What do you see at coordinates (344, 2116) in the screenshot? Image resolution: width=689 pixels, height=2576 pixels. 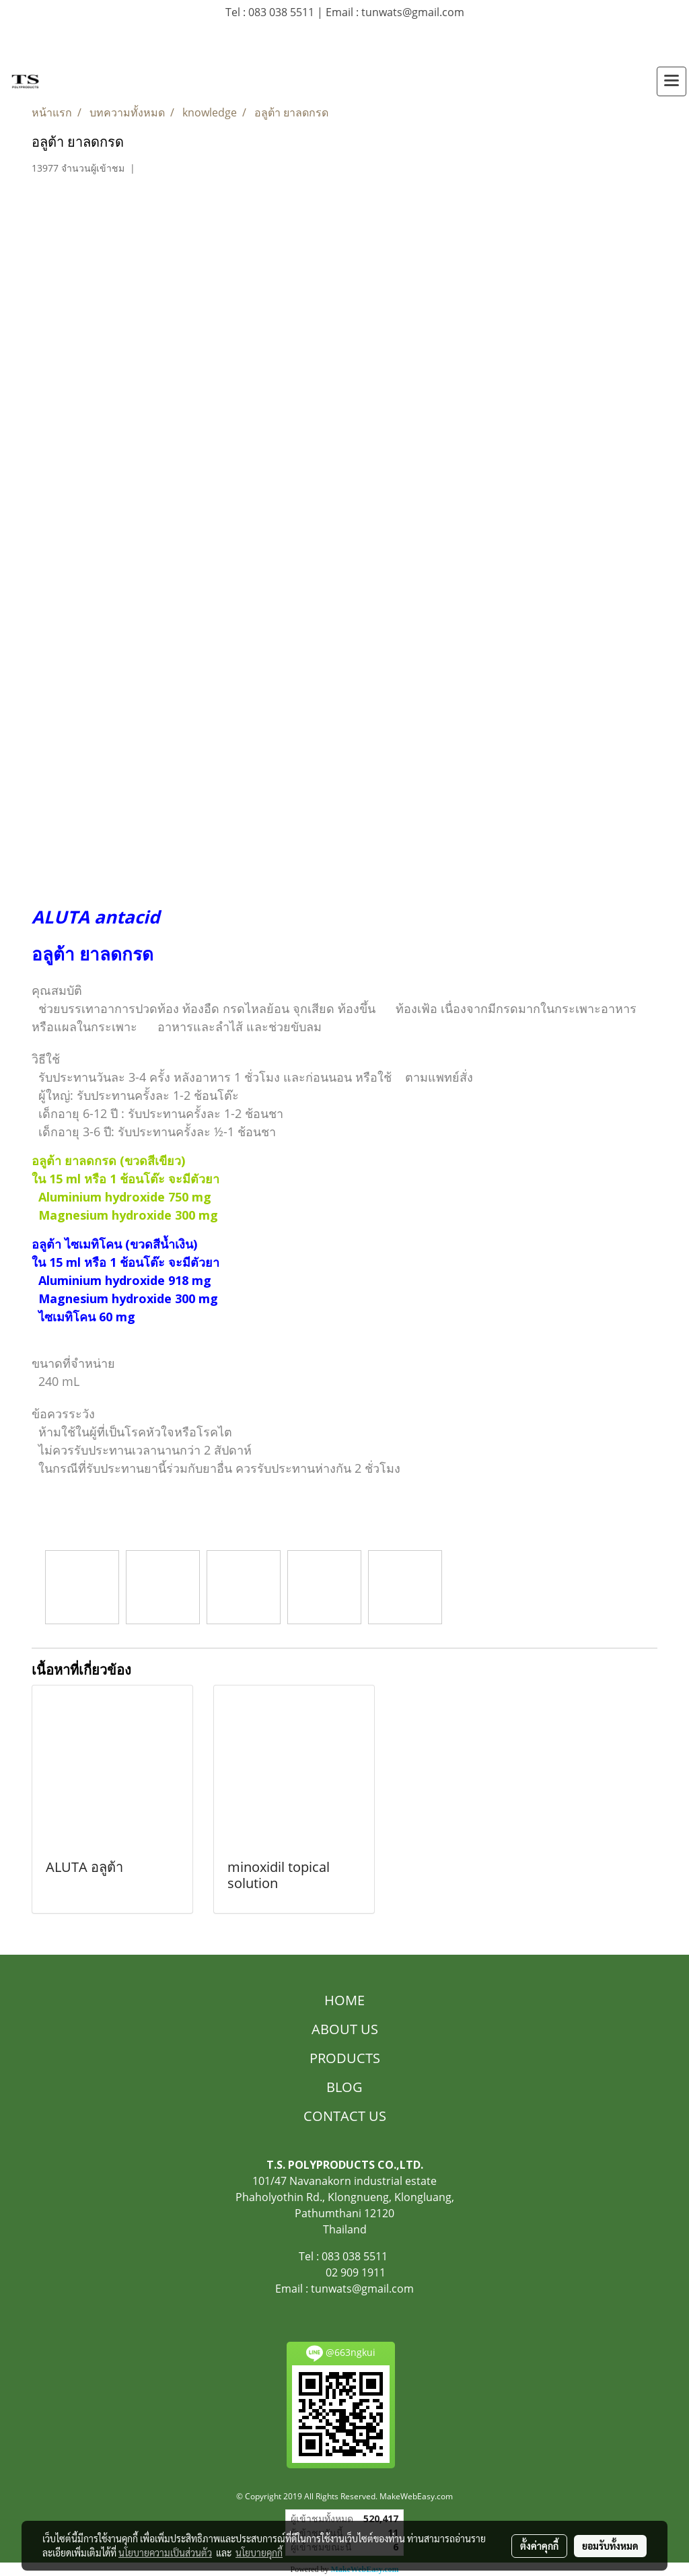 I see `CONTACT US` at bounding box center [344, 2116].